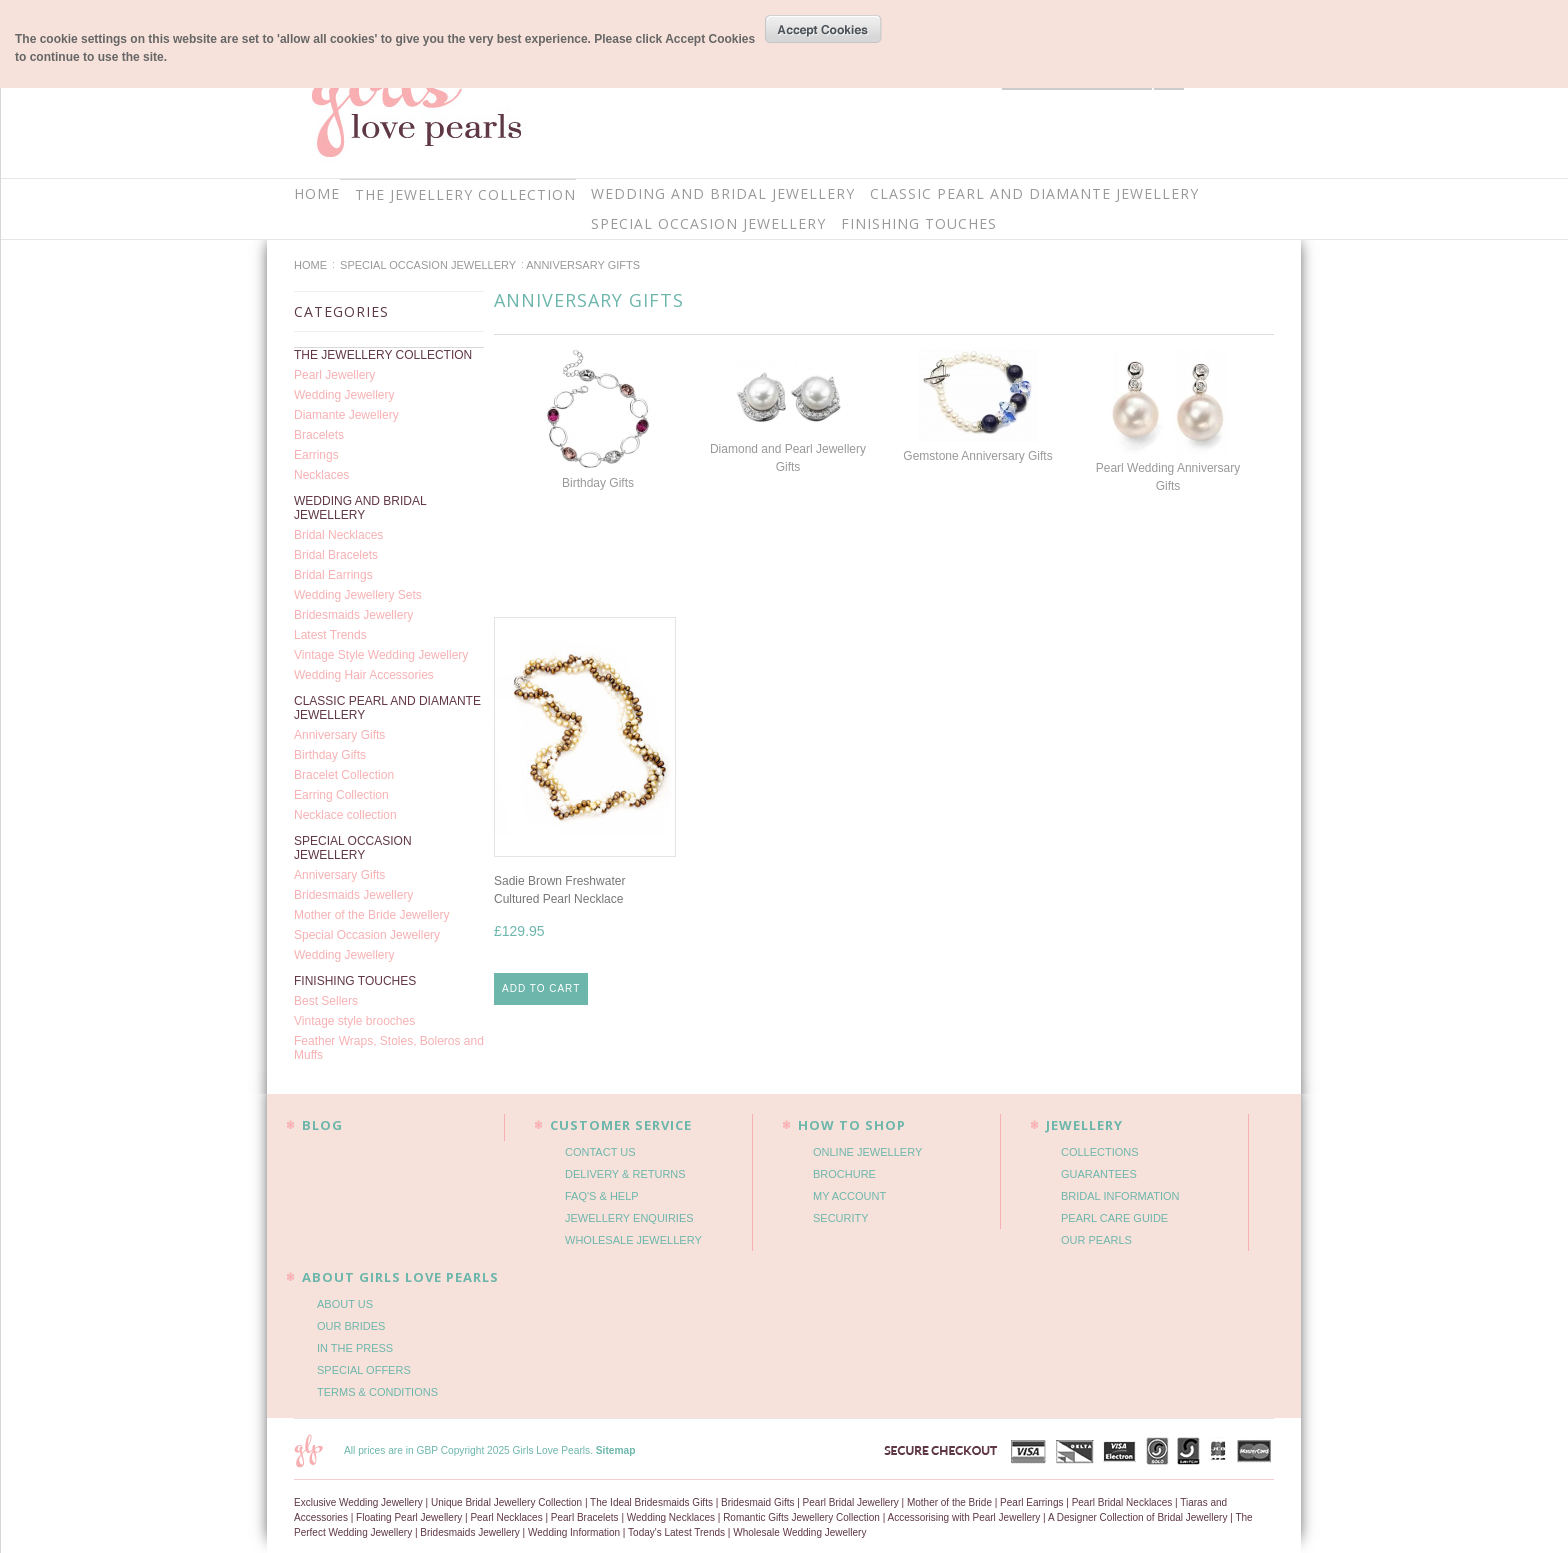 The height and width of the screenshot is (1553, 1568). Describe the element at coordinates (409, 1517) in the screenshot. I see `Floating Pearl Jewellery` at that location.